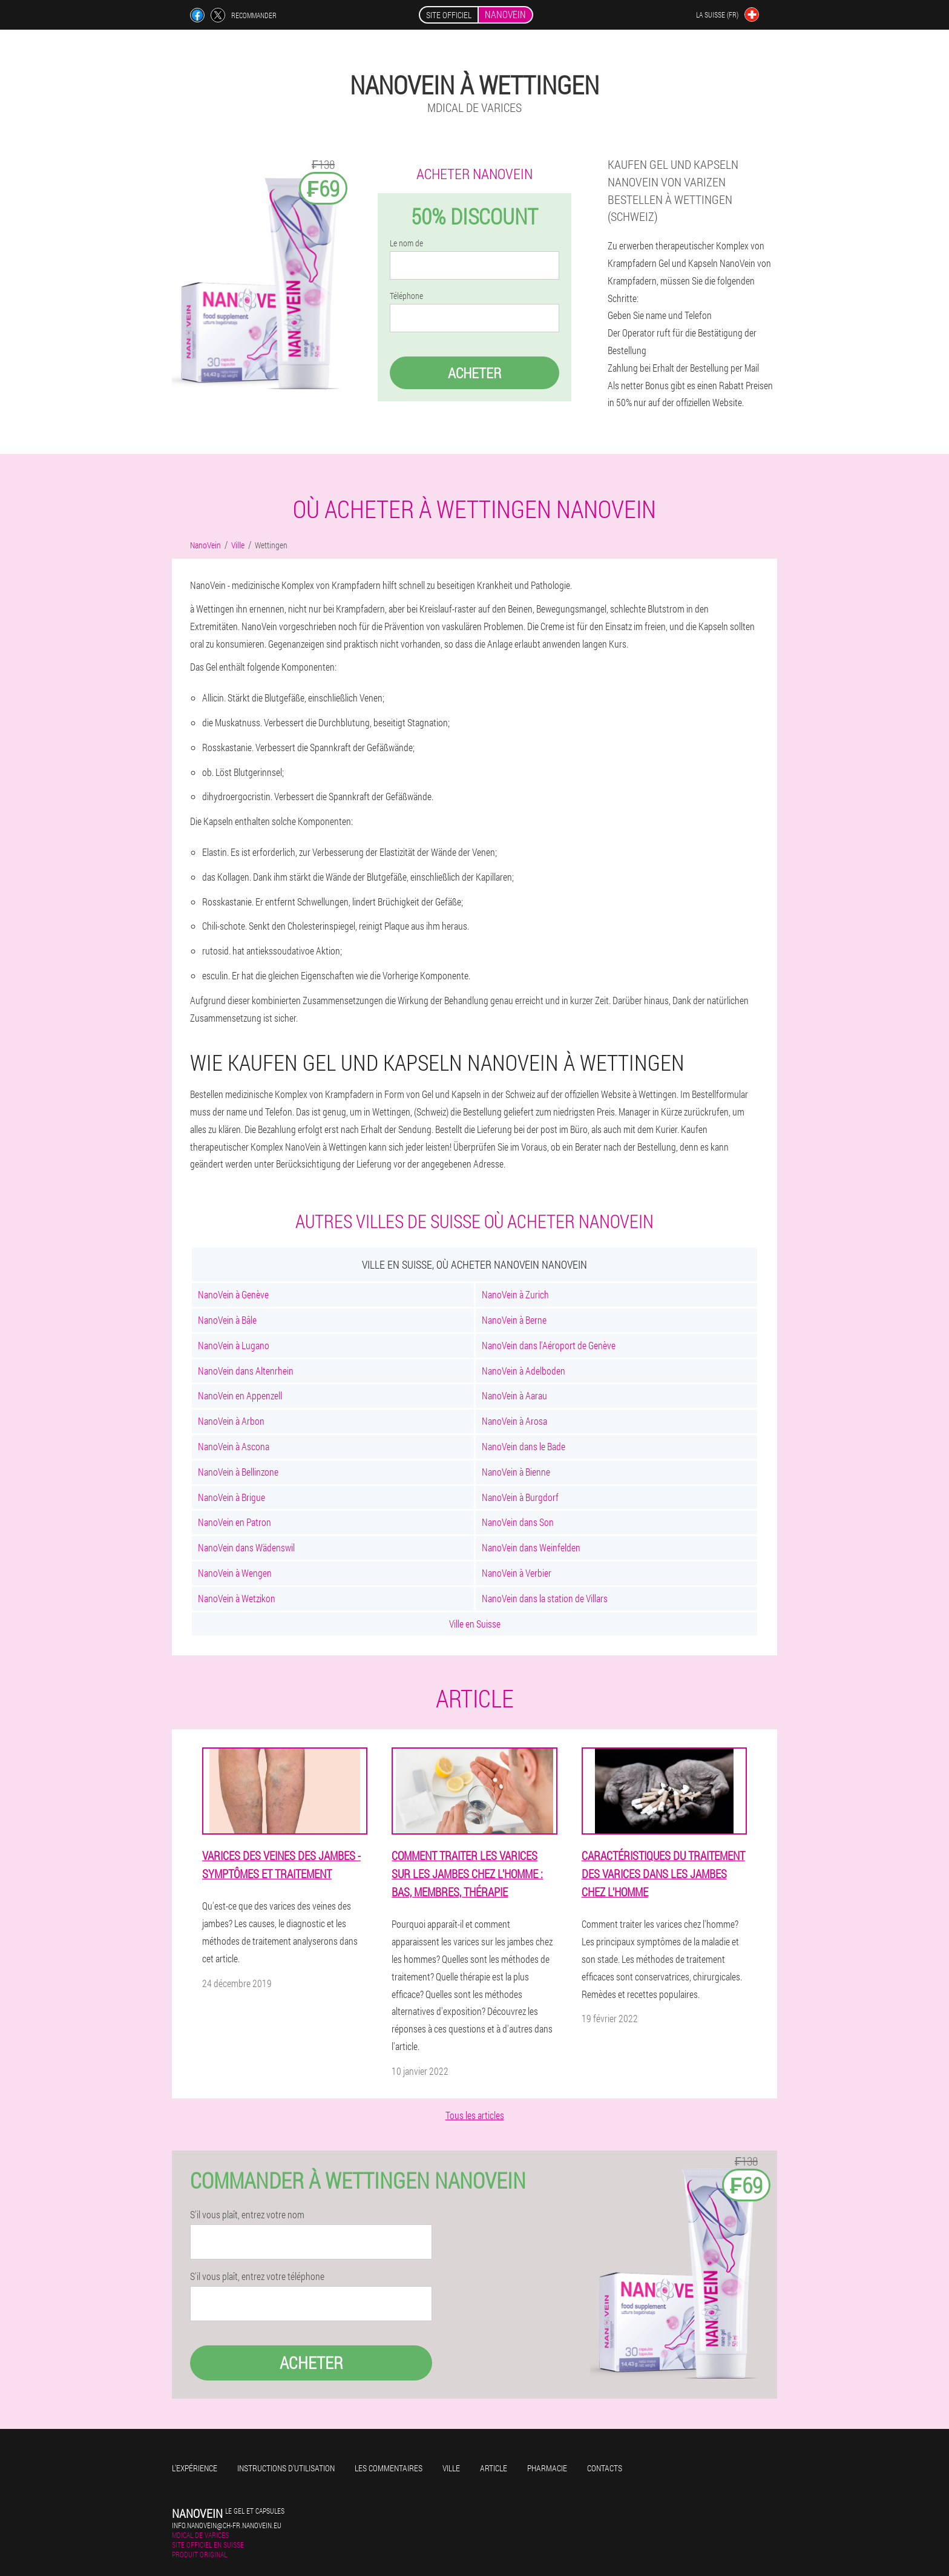 The width and height of the screenshot is (949, 2576). I want to click on NanoVein en Patron, so click(234, 1522).